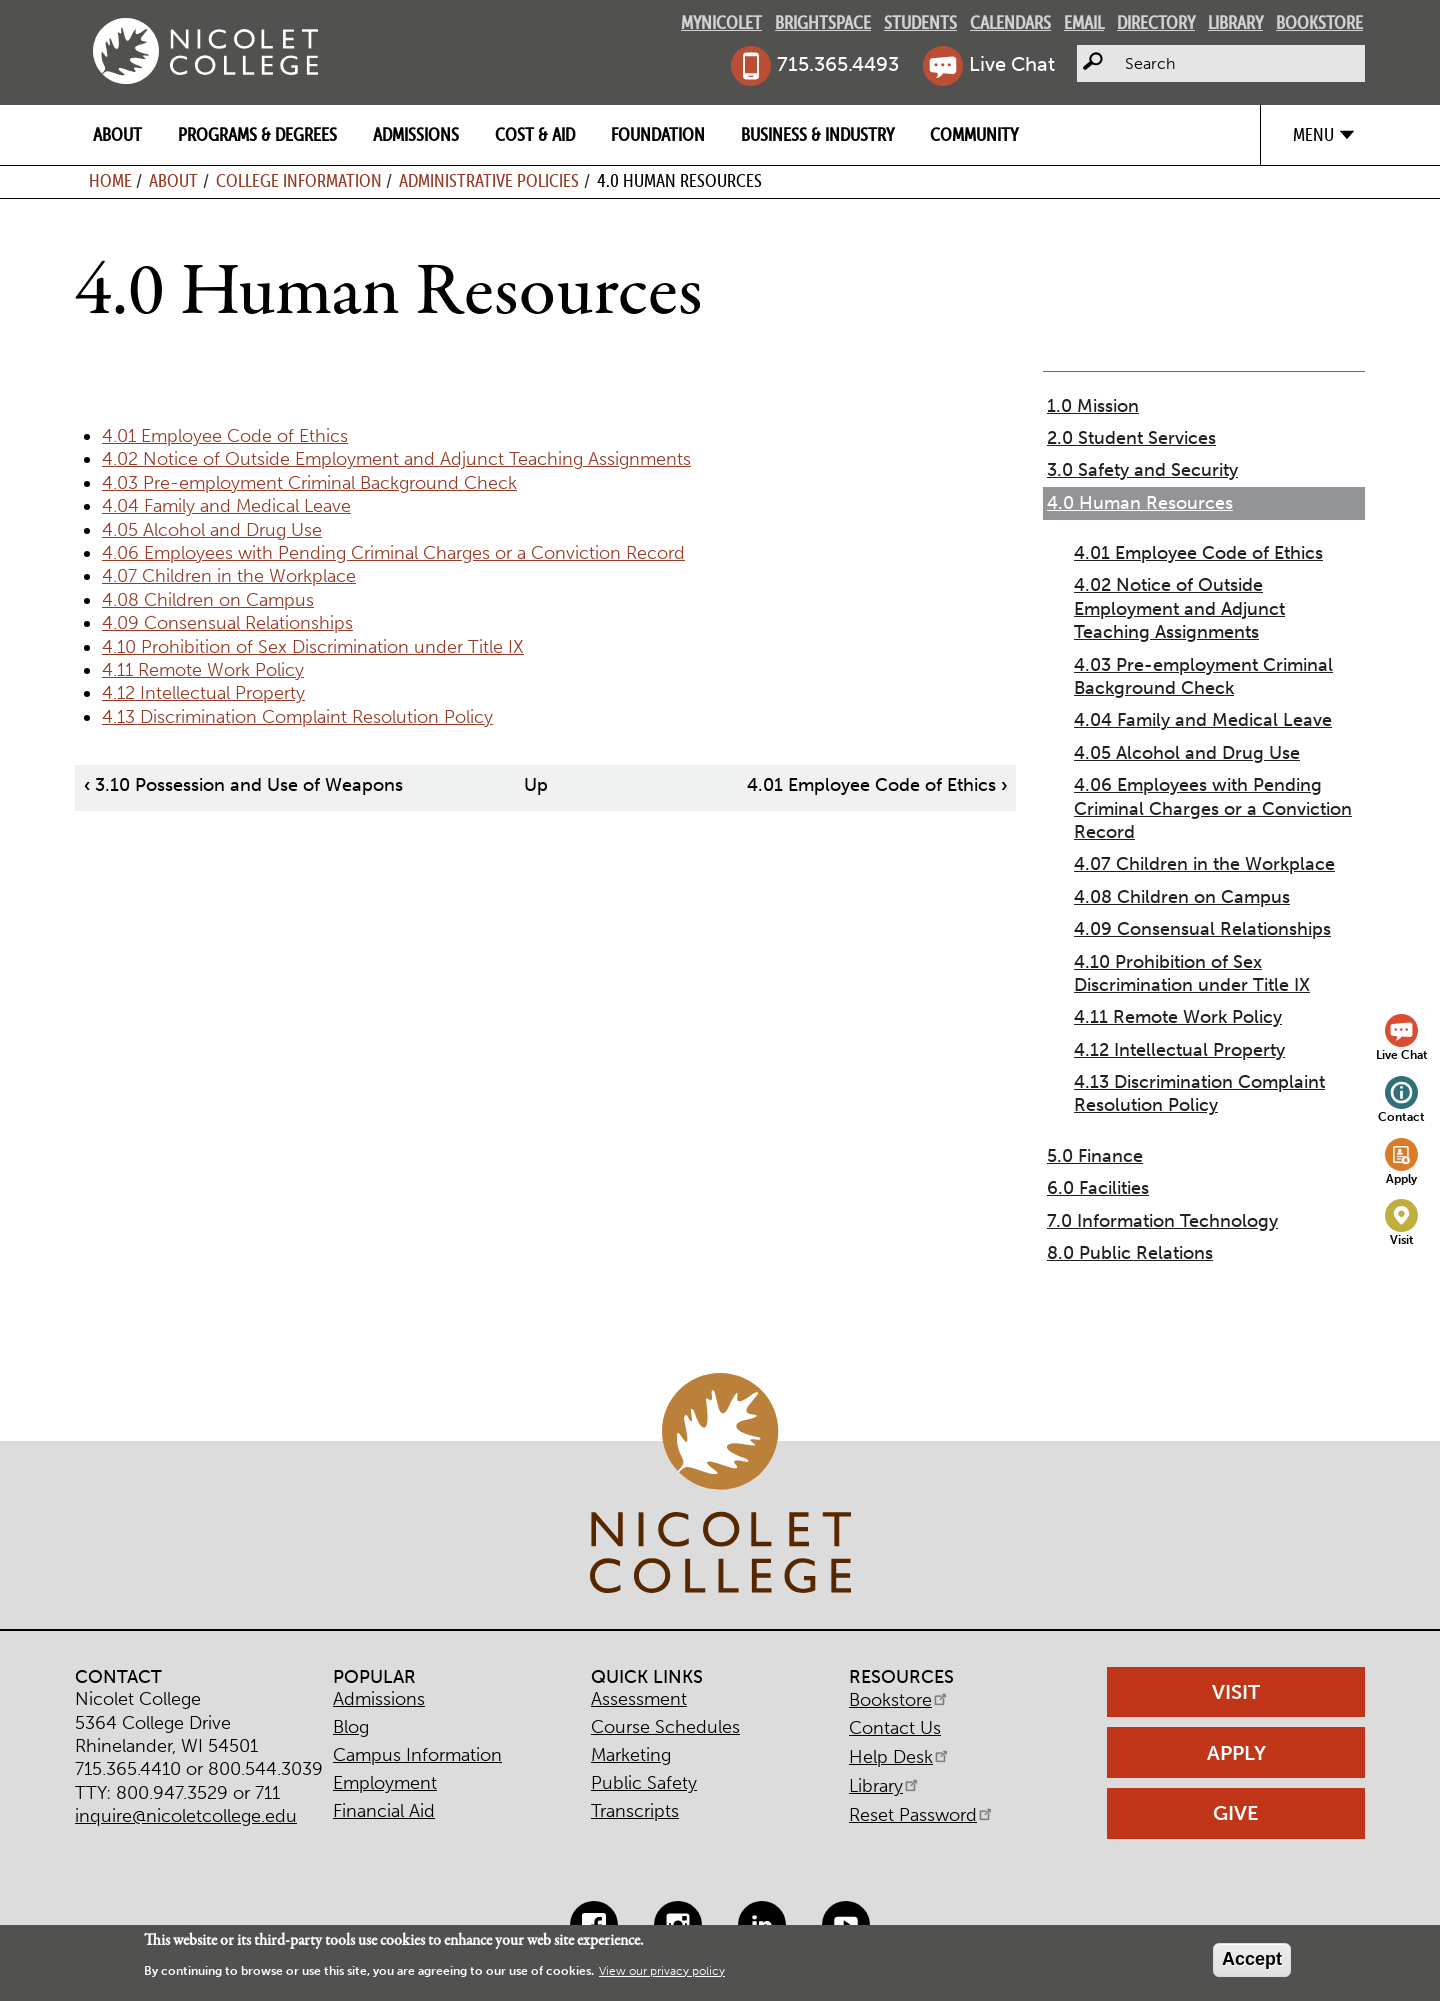  I want to click on 4.09 Consensual Relationships, so click(227, 623).